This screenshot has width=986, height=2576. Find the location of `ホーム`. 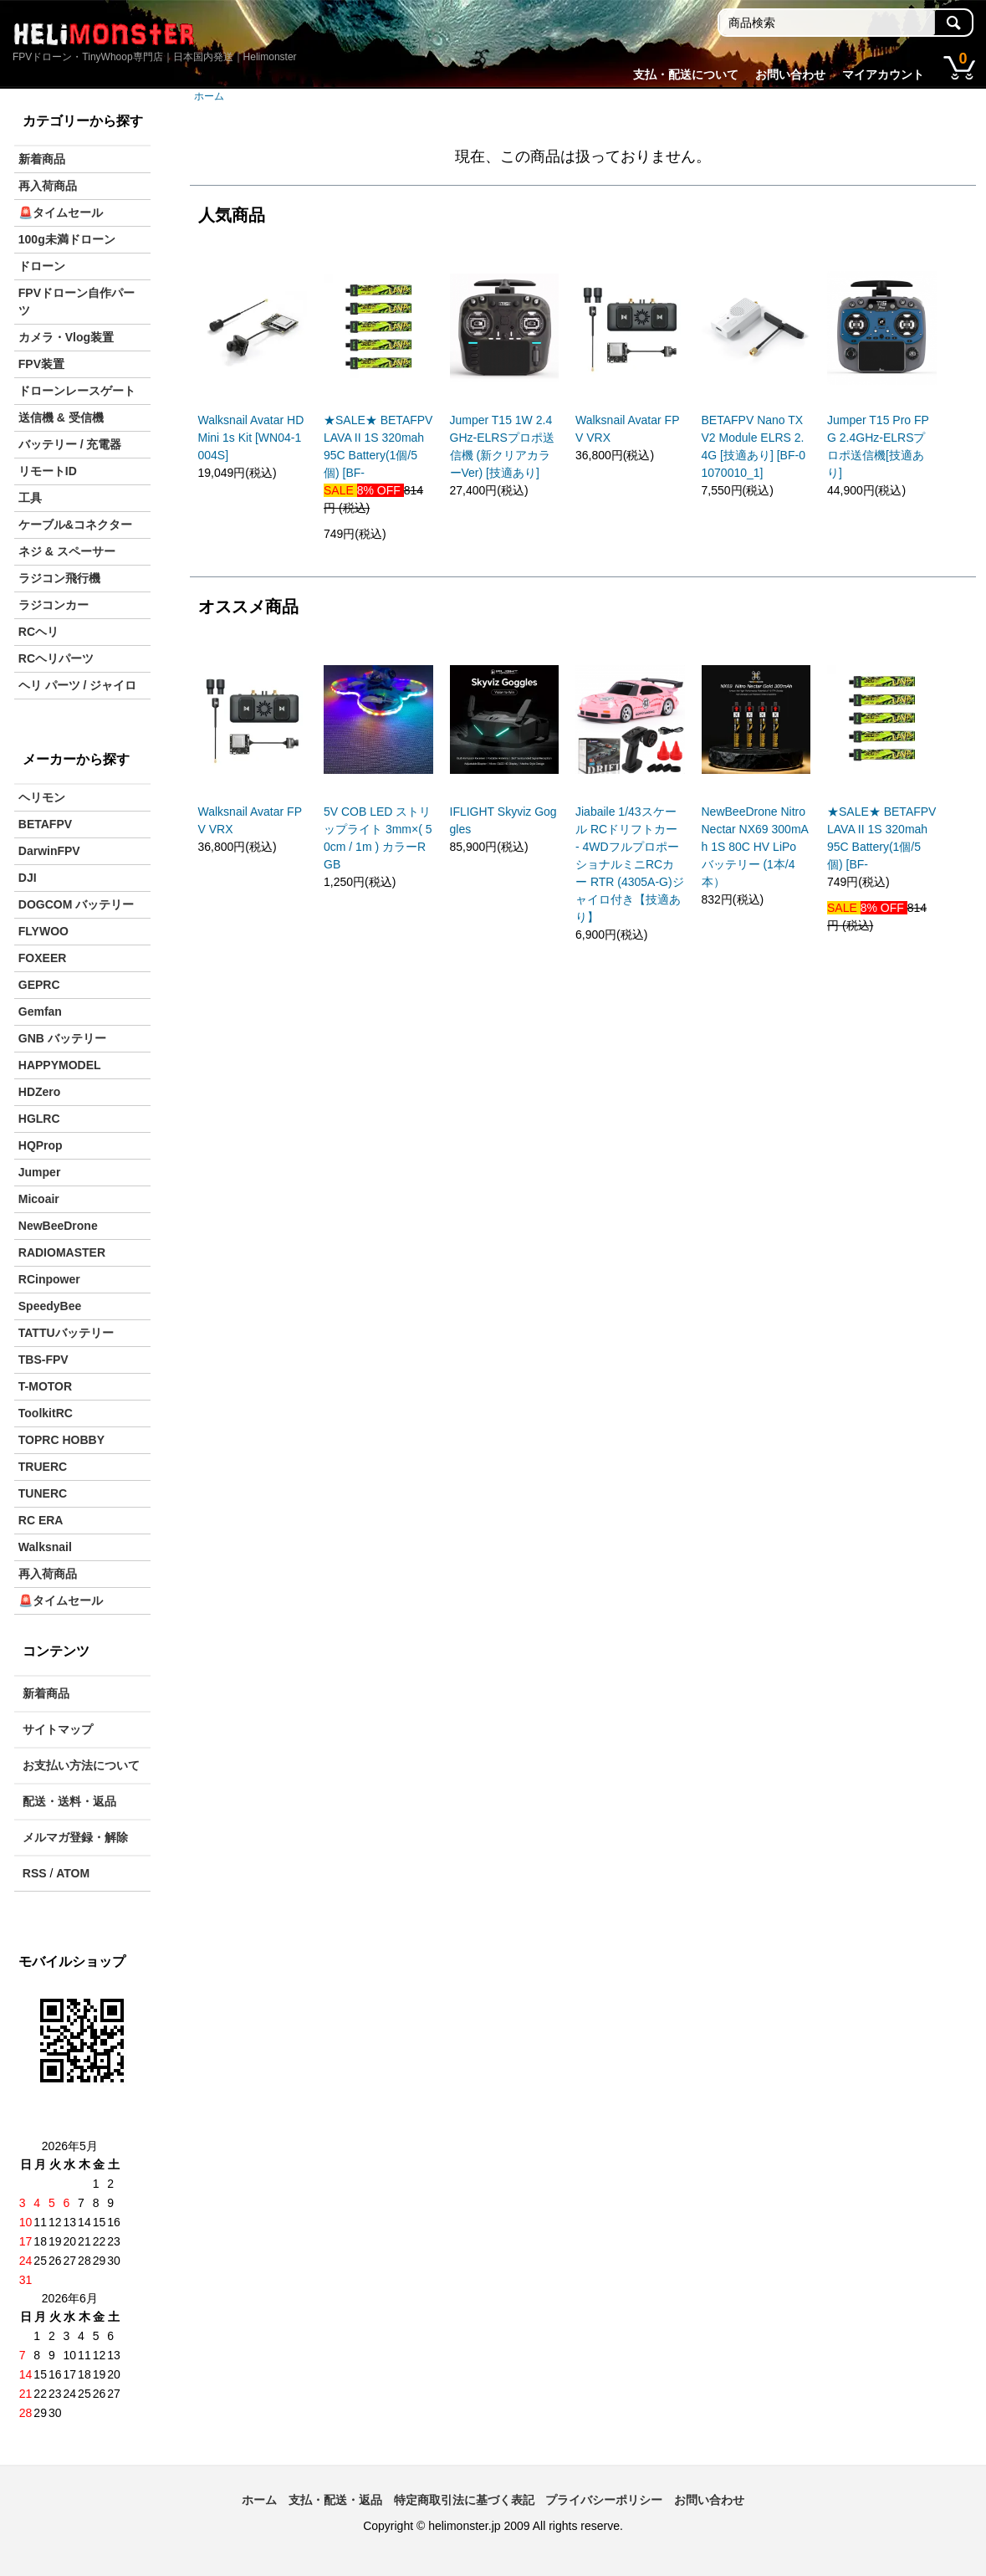

ホーム is located at coordinates (209, 96).